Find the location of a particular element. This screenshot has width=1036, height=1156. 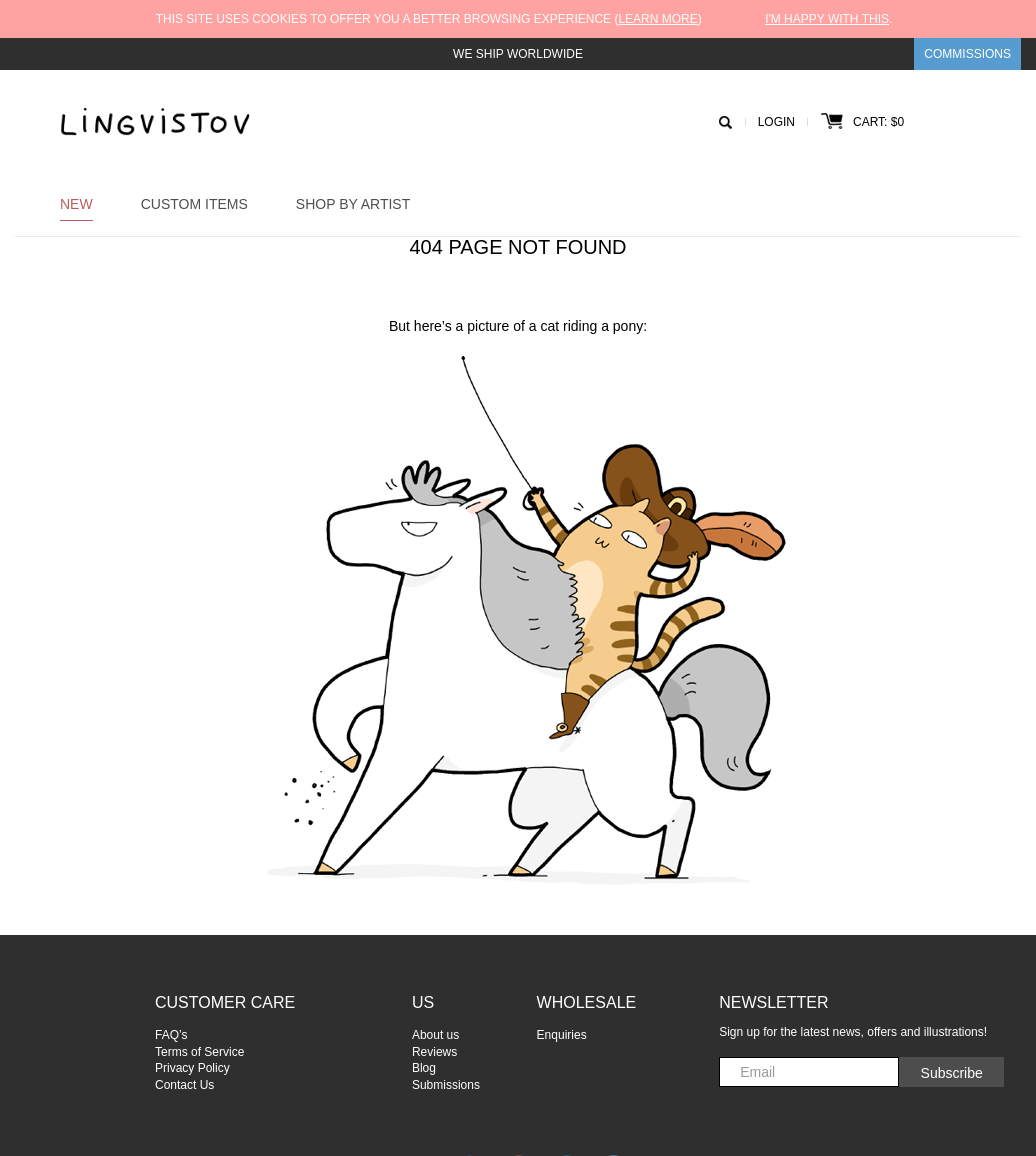

Learn more is located at coordinates (657, 19).